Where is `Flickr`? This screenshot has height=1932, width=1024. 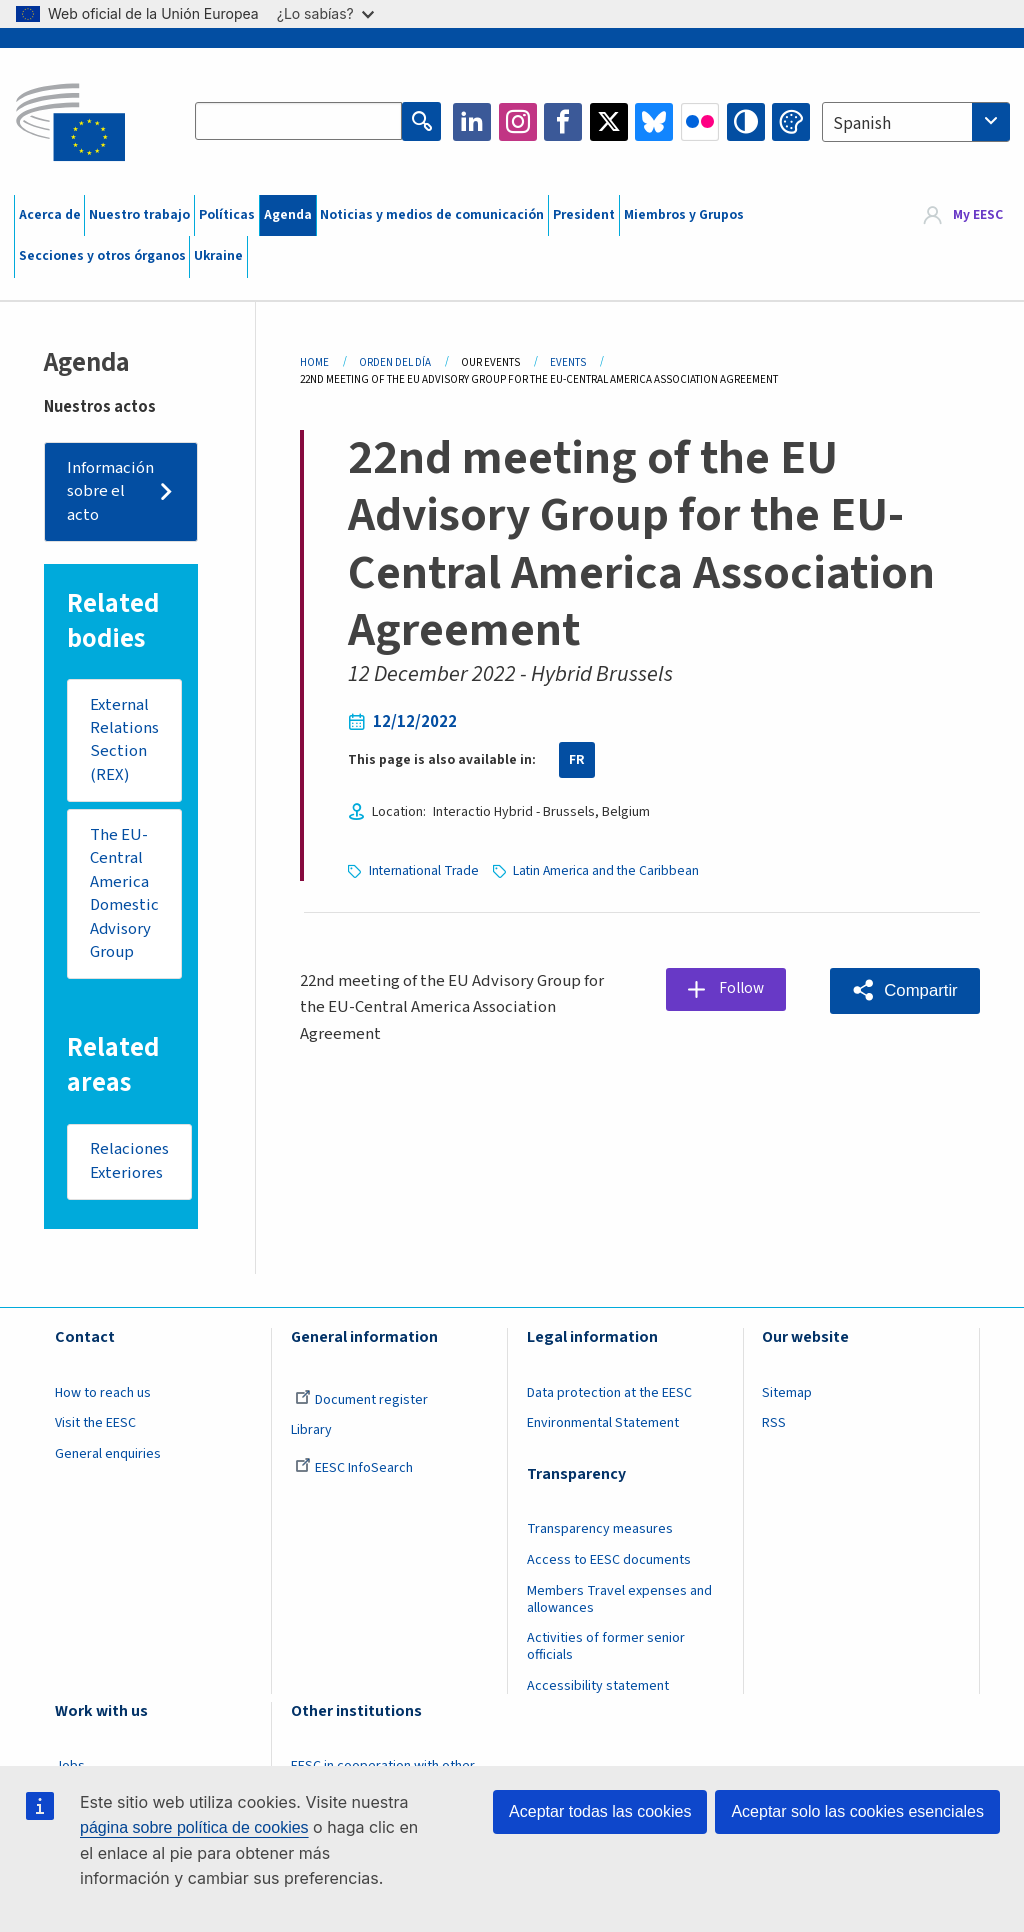 Flickr is located at coordinates (700, 122).